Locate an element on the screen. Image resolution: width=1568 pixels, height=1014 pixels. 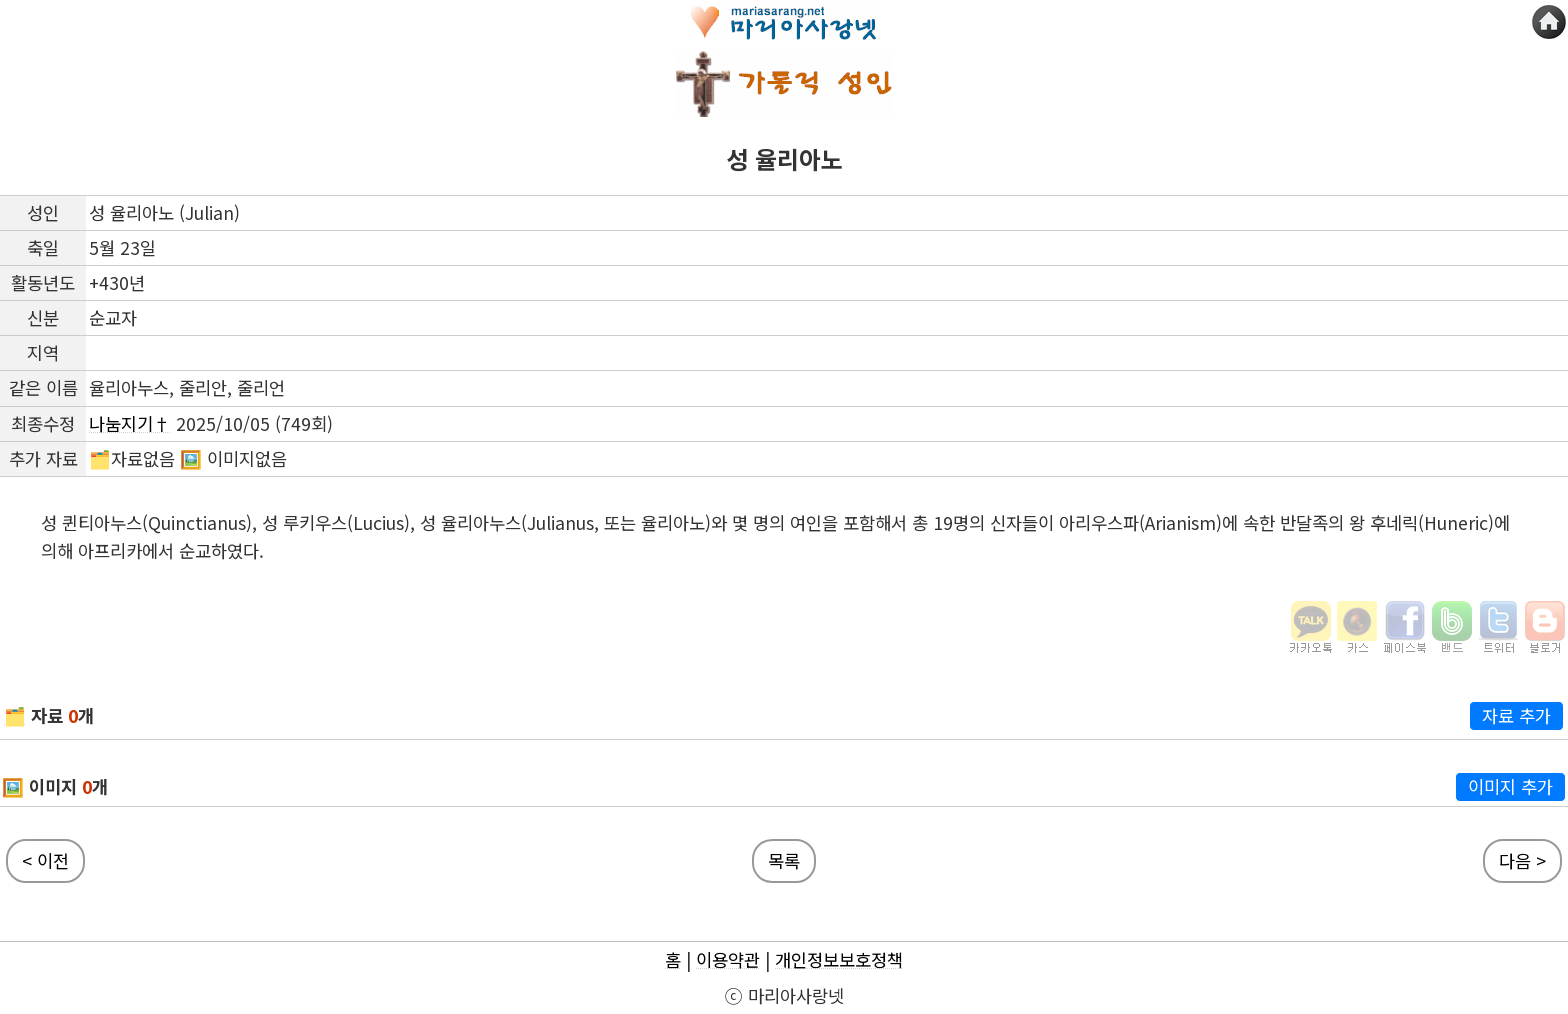
🗂️ is located at coordinates (15, 715).